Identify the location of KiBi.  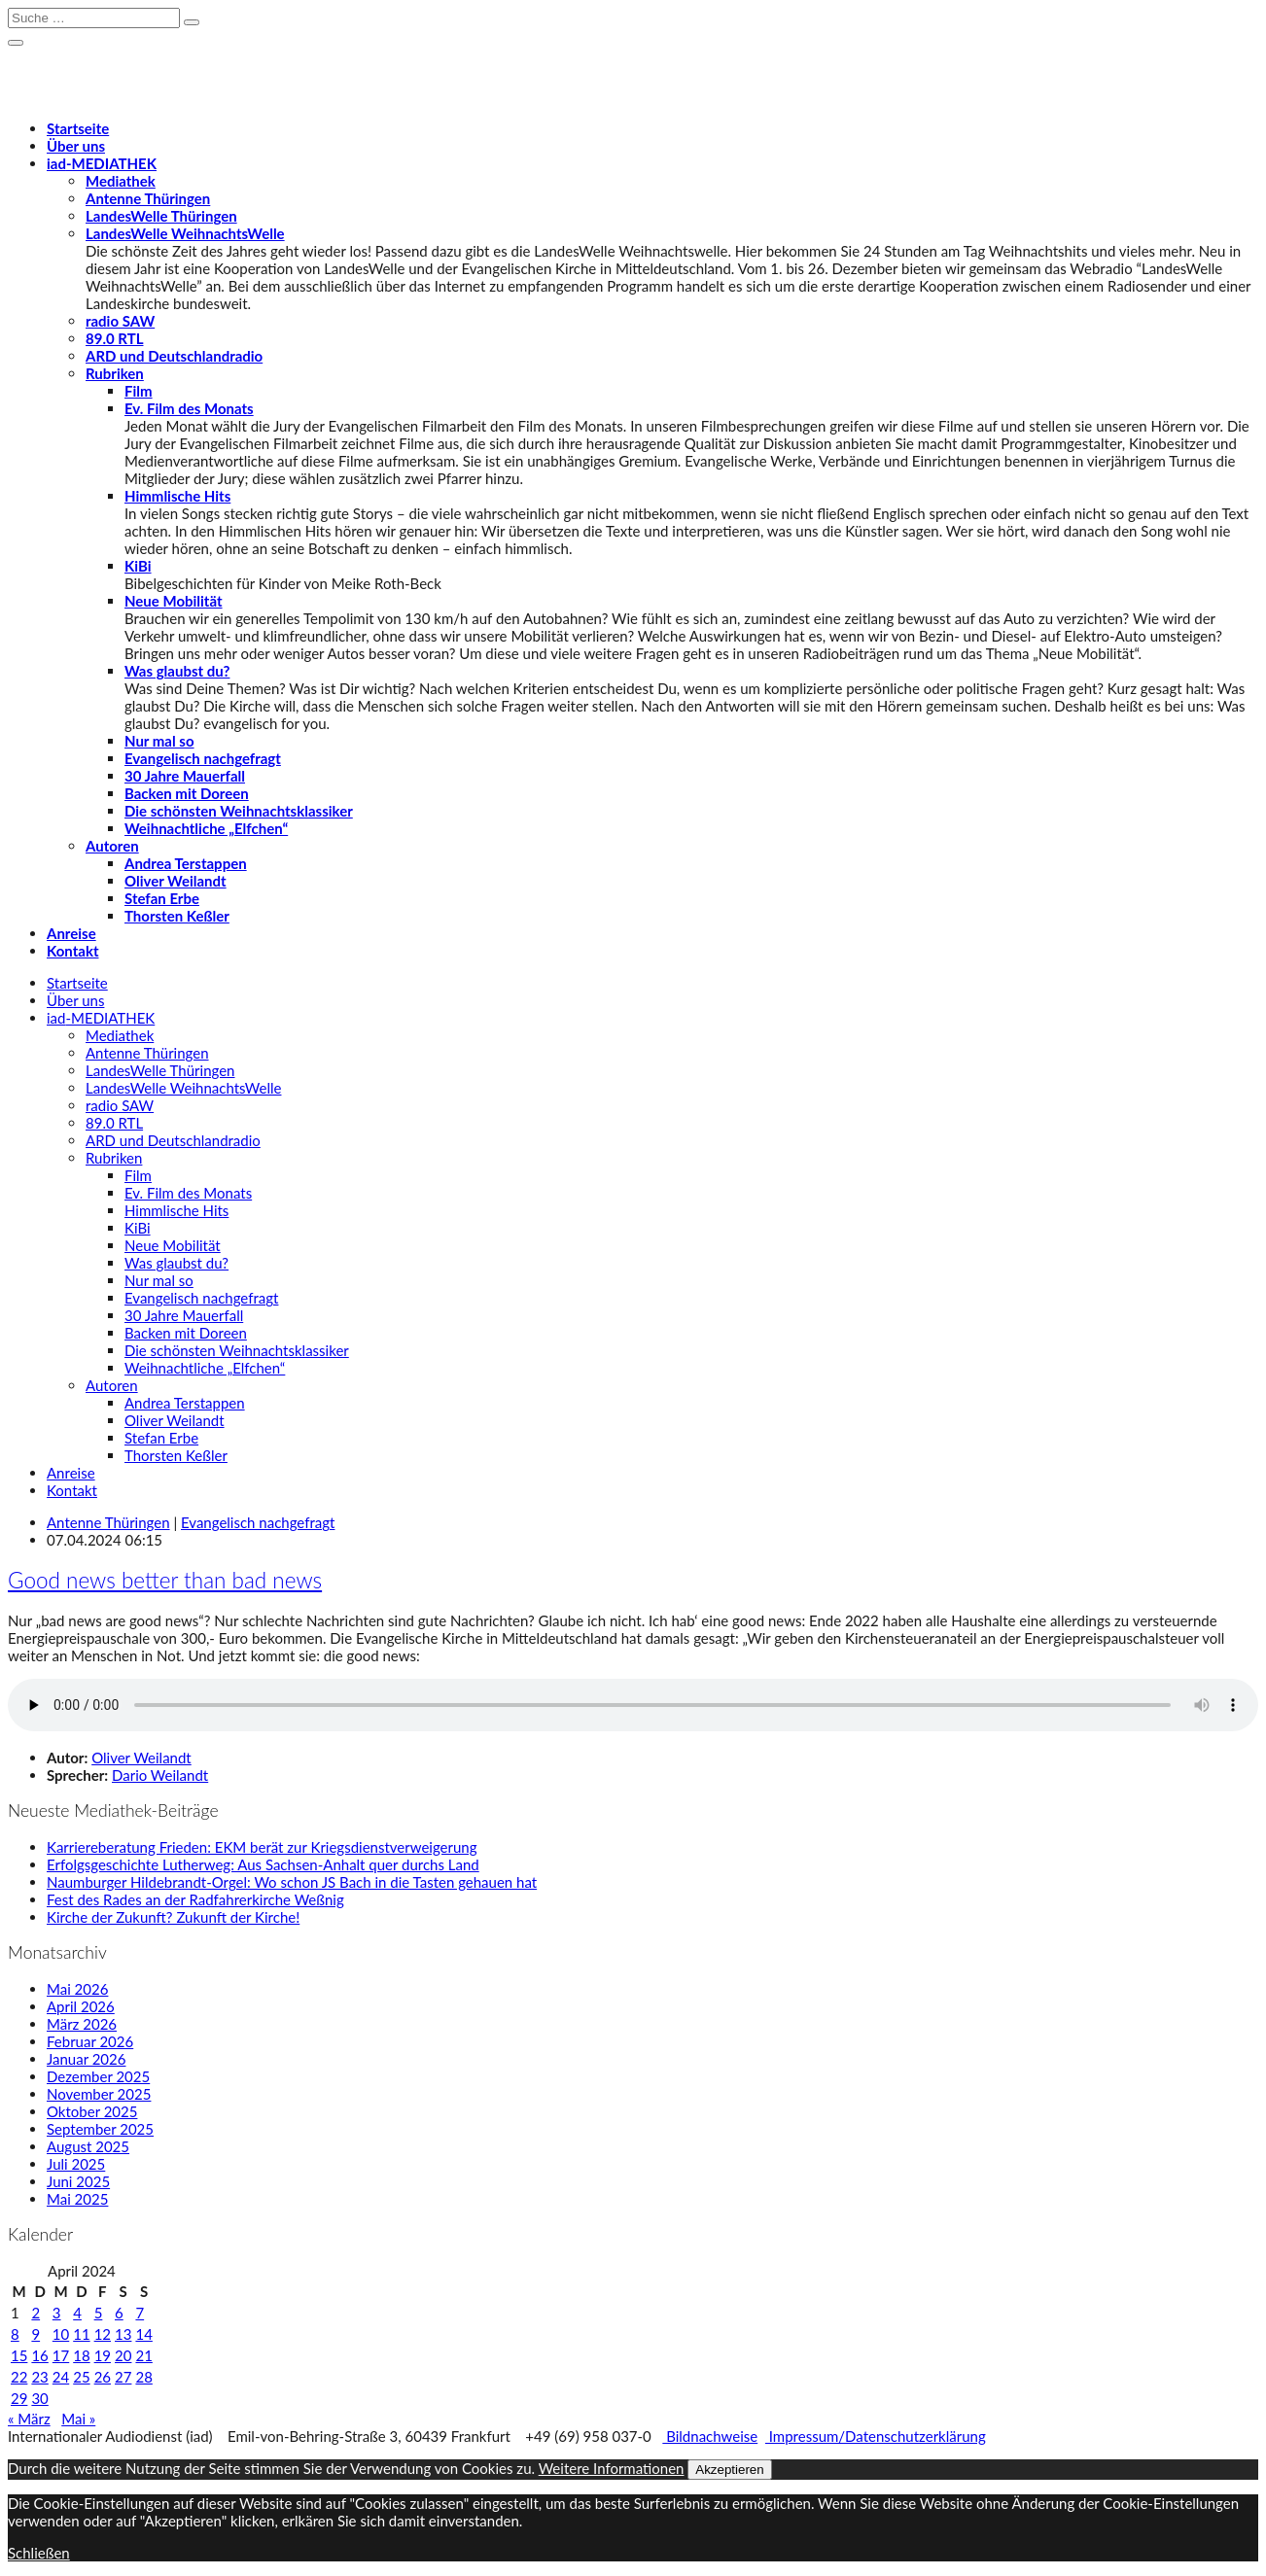
(138, 565).